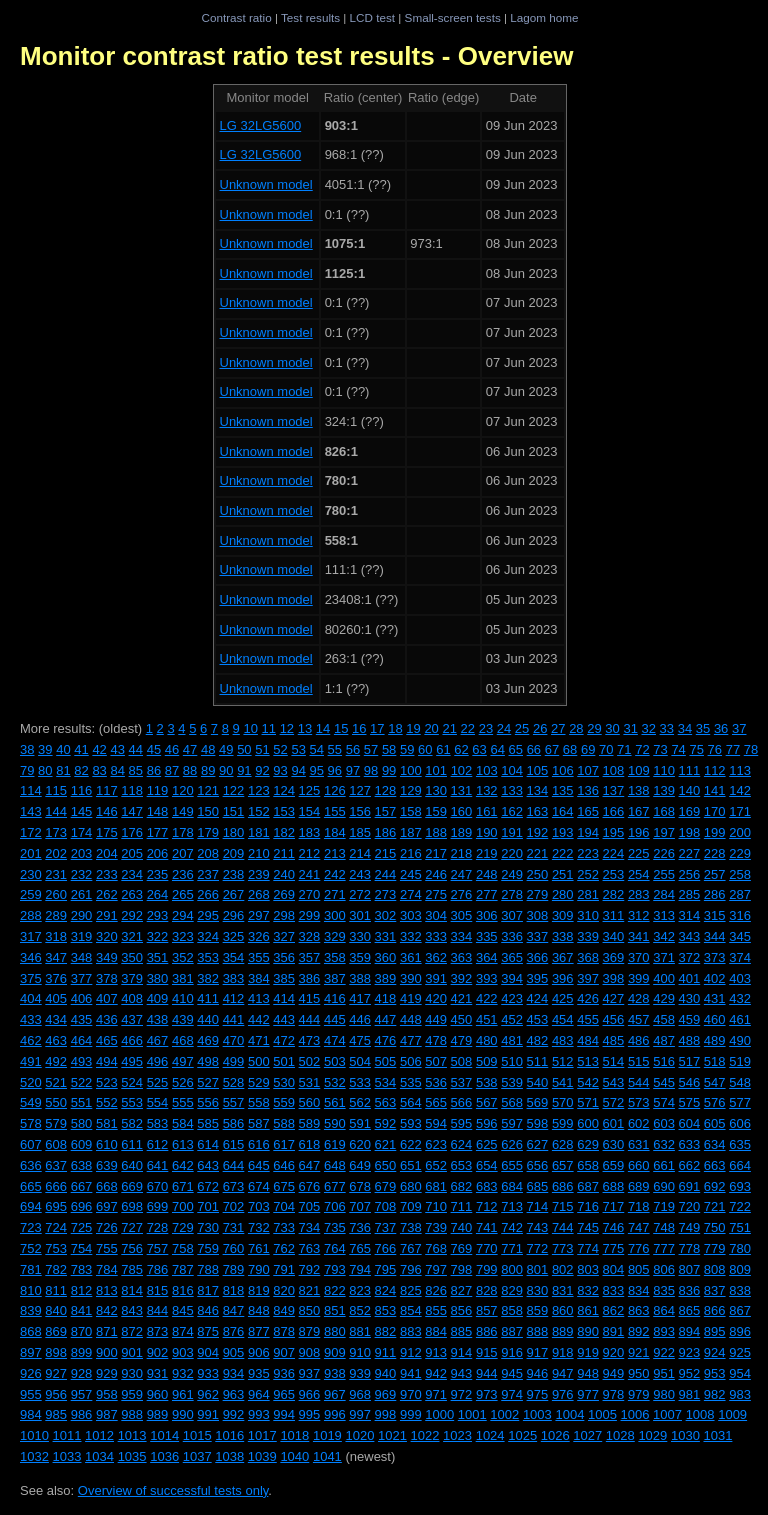 The width and height of the screenshot is (768, 1515). What do you see at coordinates (614, 1144) in the screenshot?
I see `630` at bounding box center [614, 1144].